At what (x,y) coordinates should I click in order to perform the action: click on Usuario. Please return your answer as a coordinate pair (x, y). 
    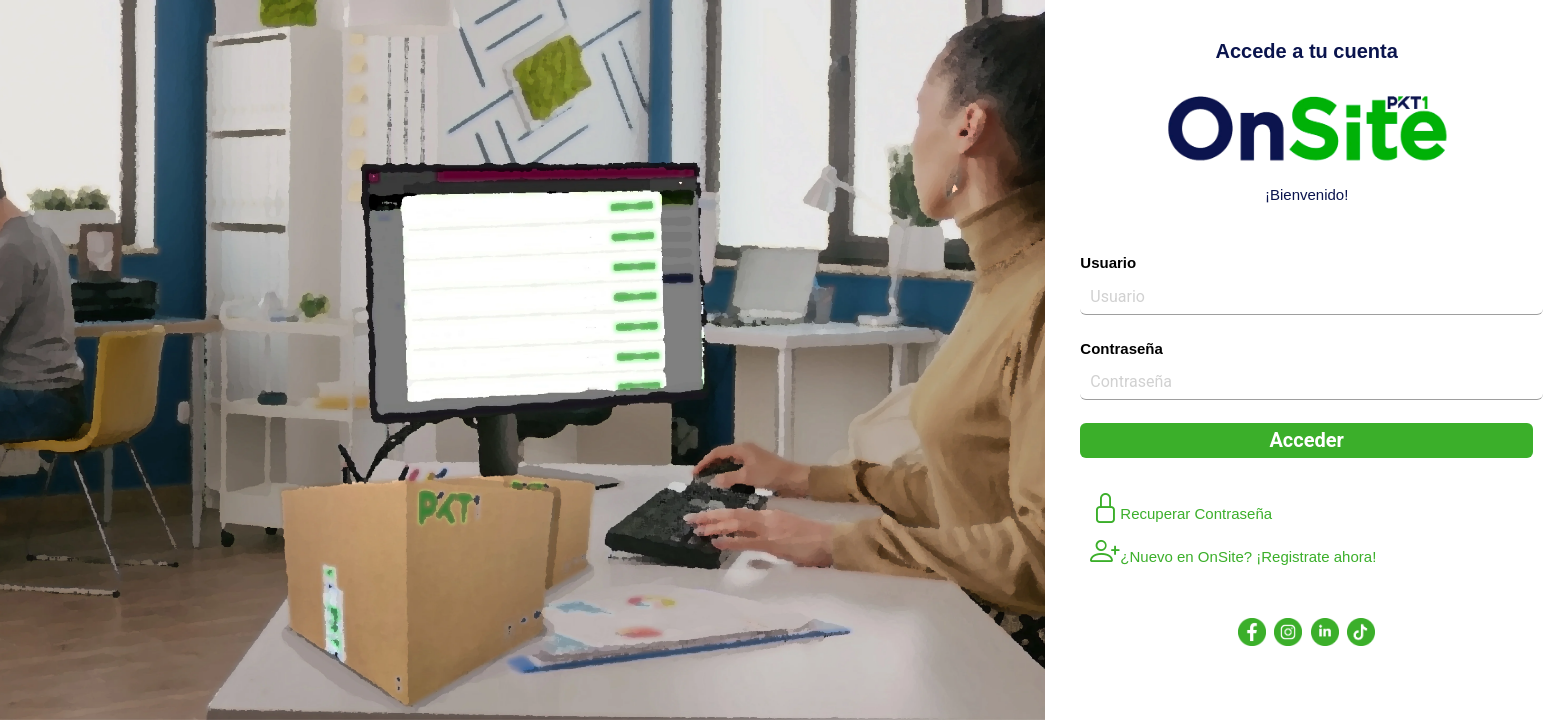
    Looking at the image, I should click on (1108, 262).